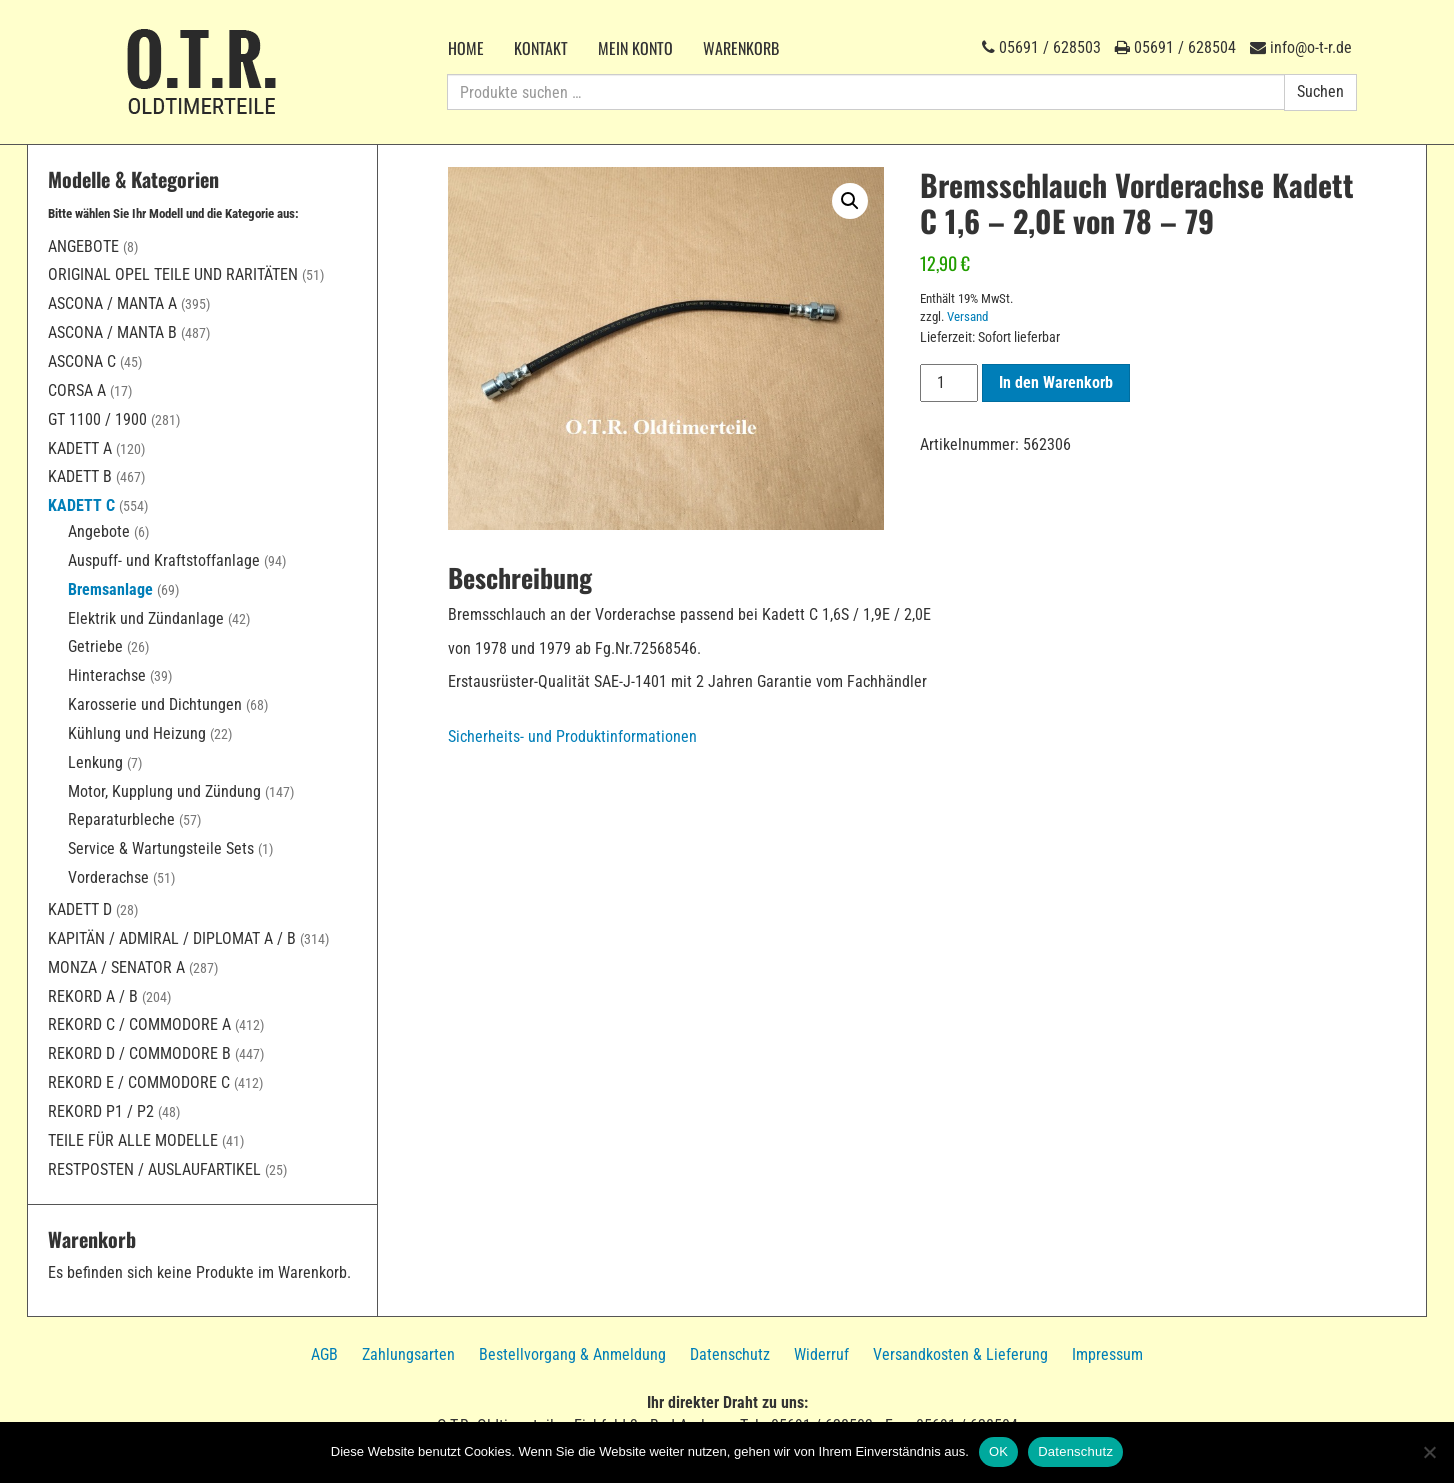 The height and width of the screenshot is (1483, 1454). I want to click on Angebote, so click(83, 246).